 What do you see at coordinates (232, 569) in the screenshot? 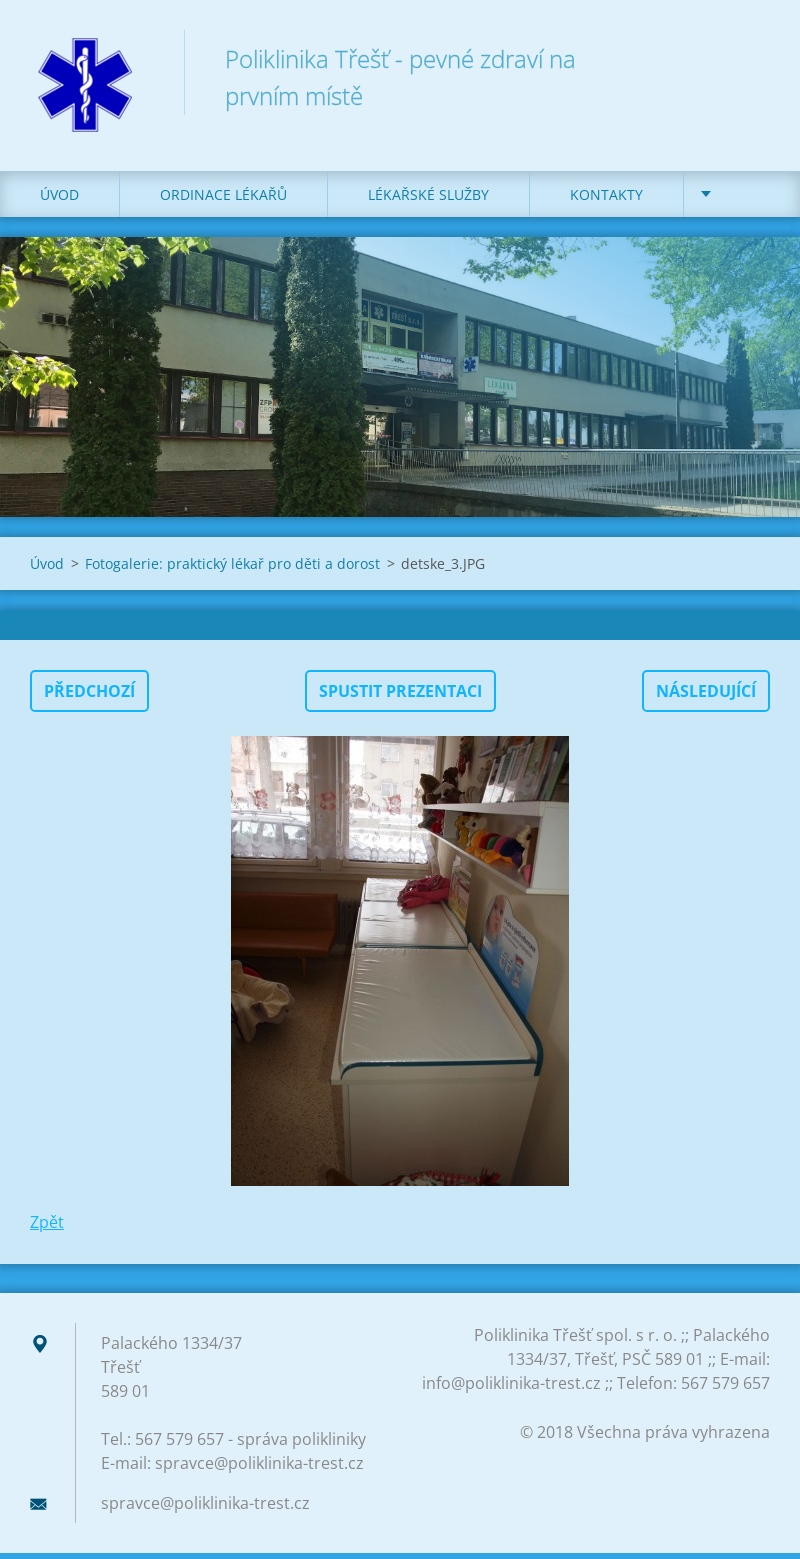
I see `Fotogalerie: praktický lékař pro děti a dorost` at bounding box center [232, 569].